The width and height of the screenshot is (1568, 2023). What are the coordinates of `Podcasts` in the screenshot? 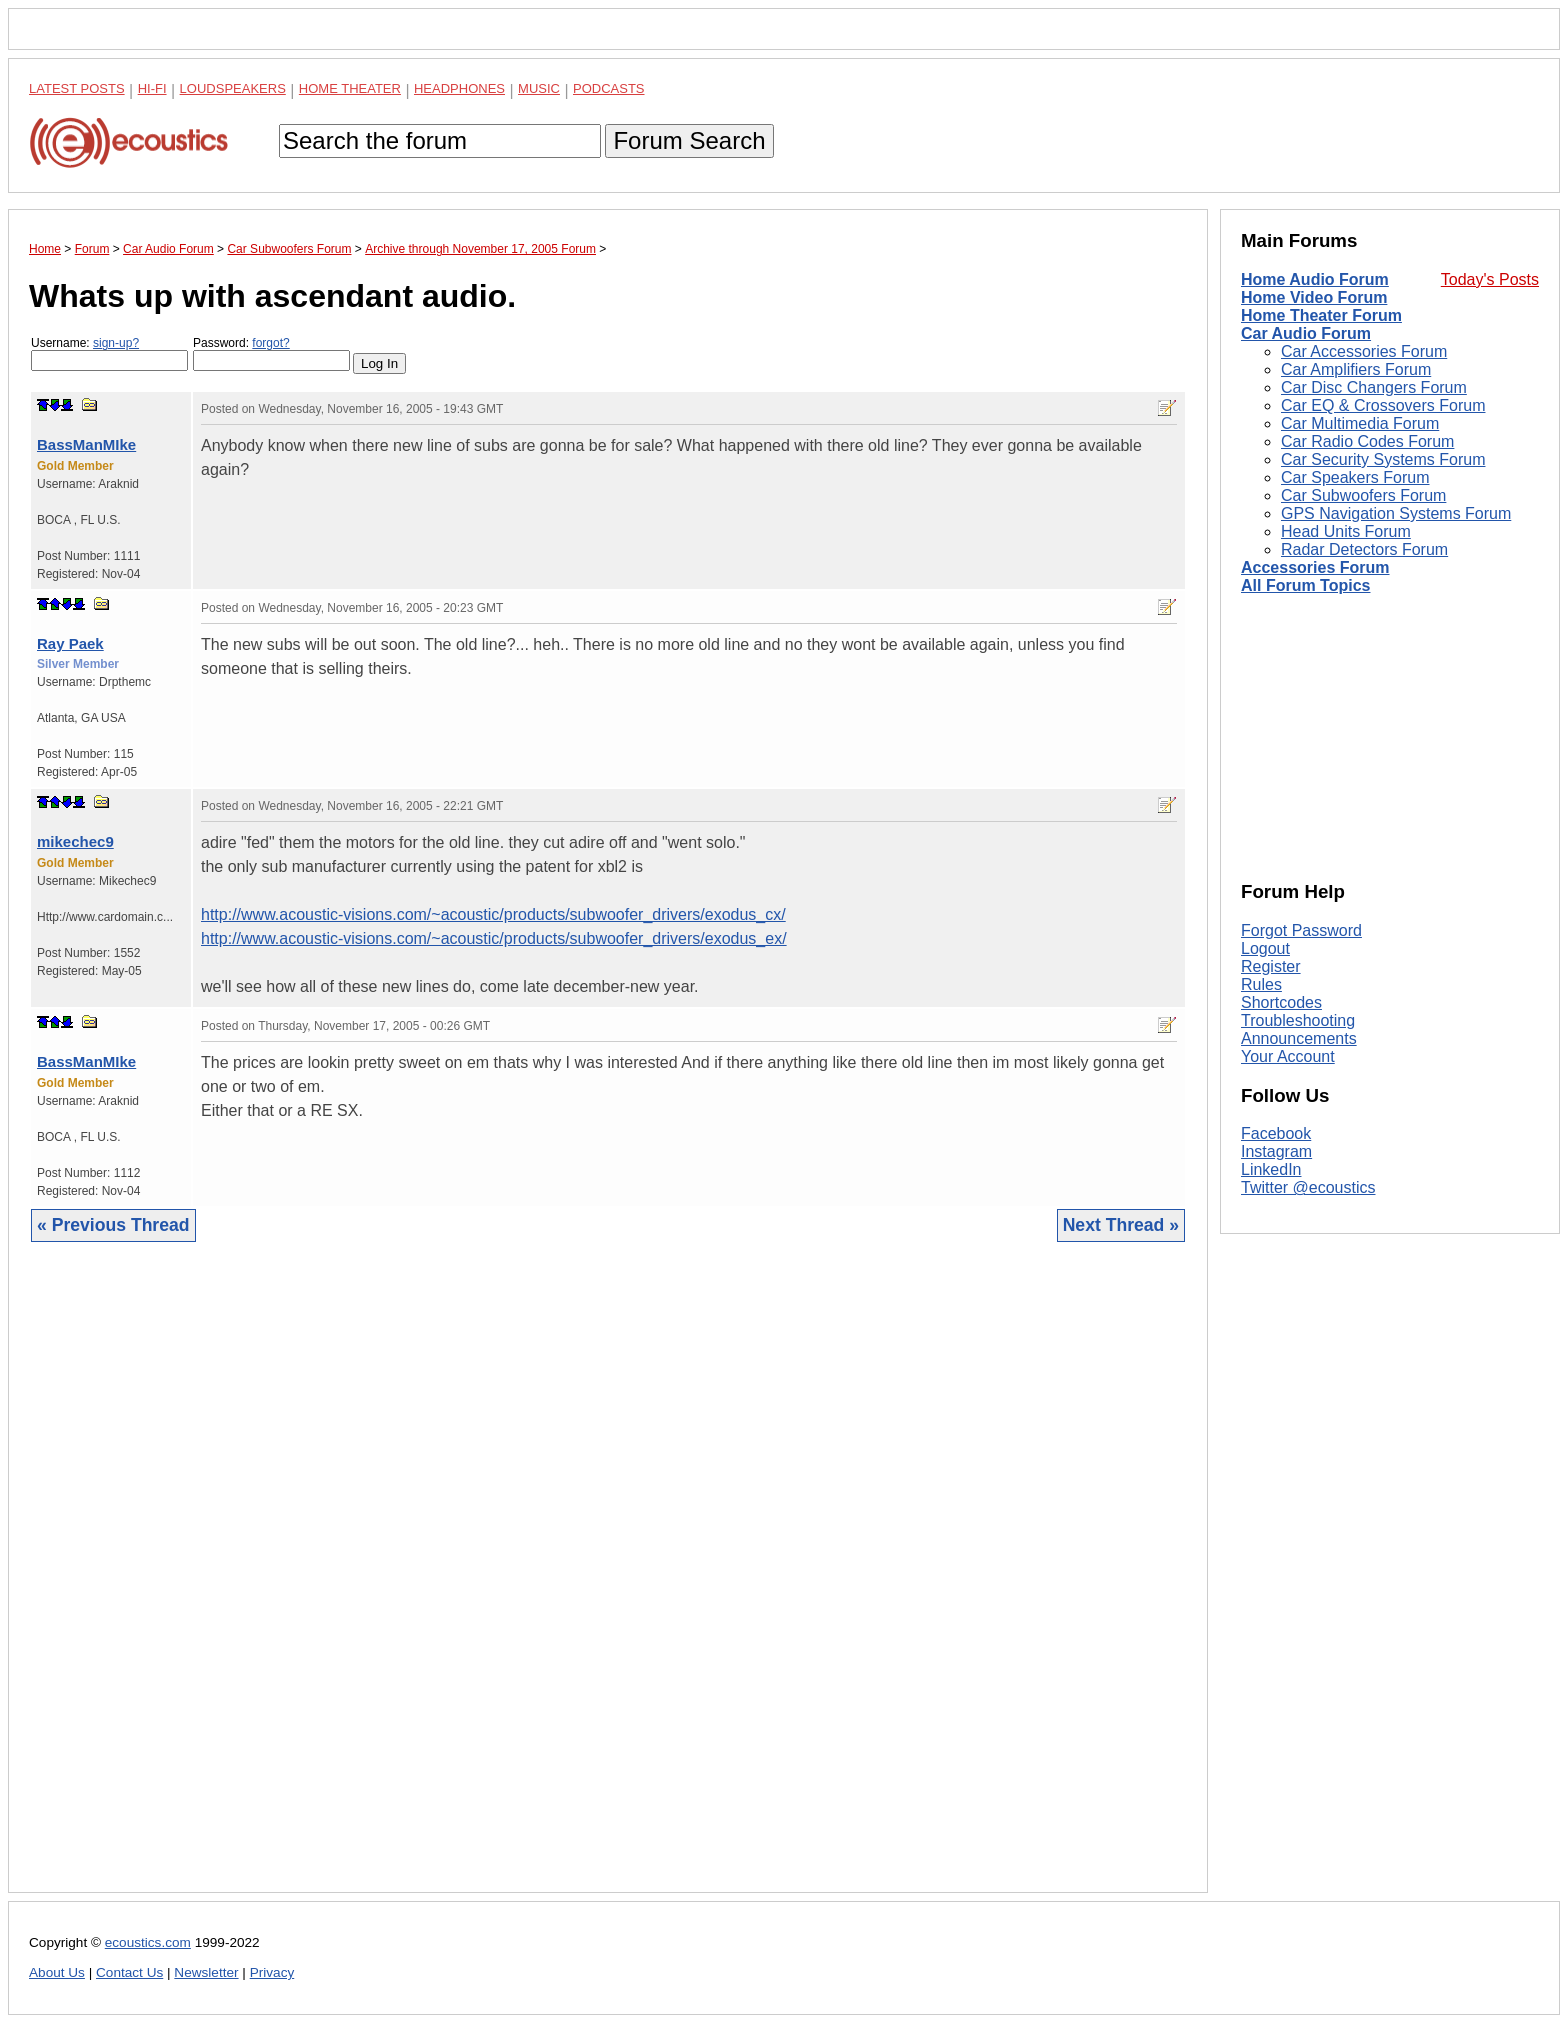 It's located at (609, 88).